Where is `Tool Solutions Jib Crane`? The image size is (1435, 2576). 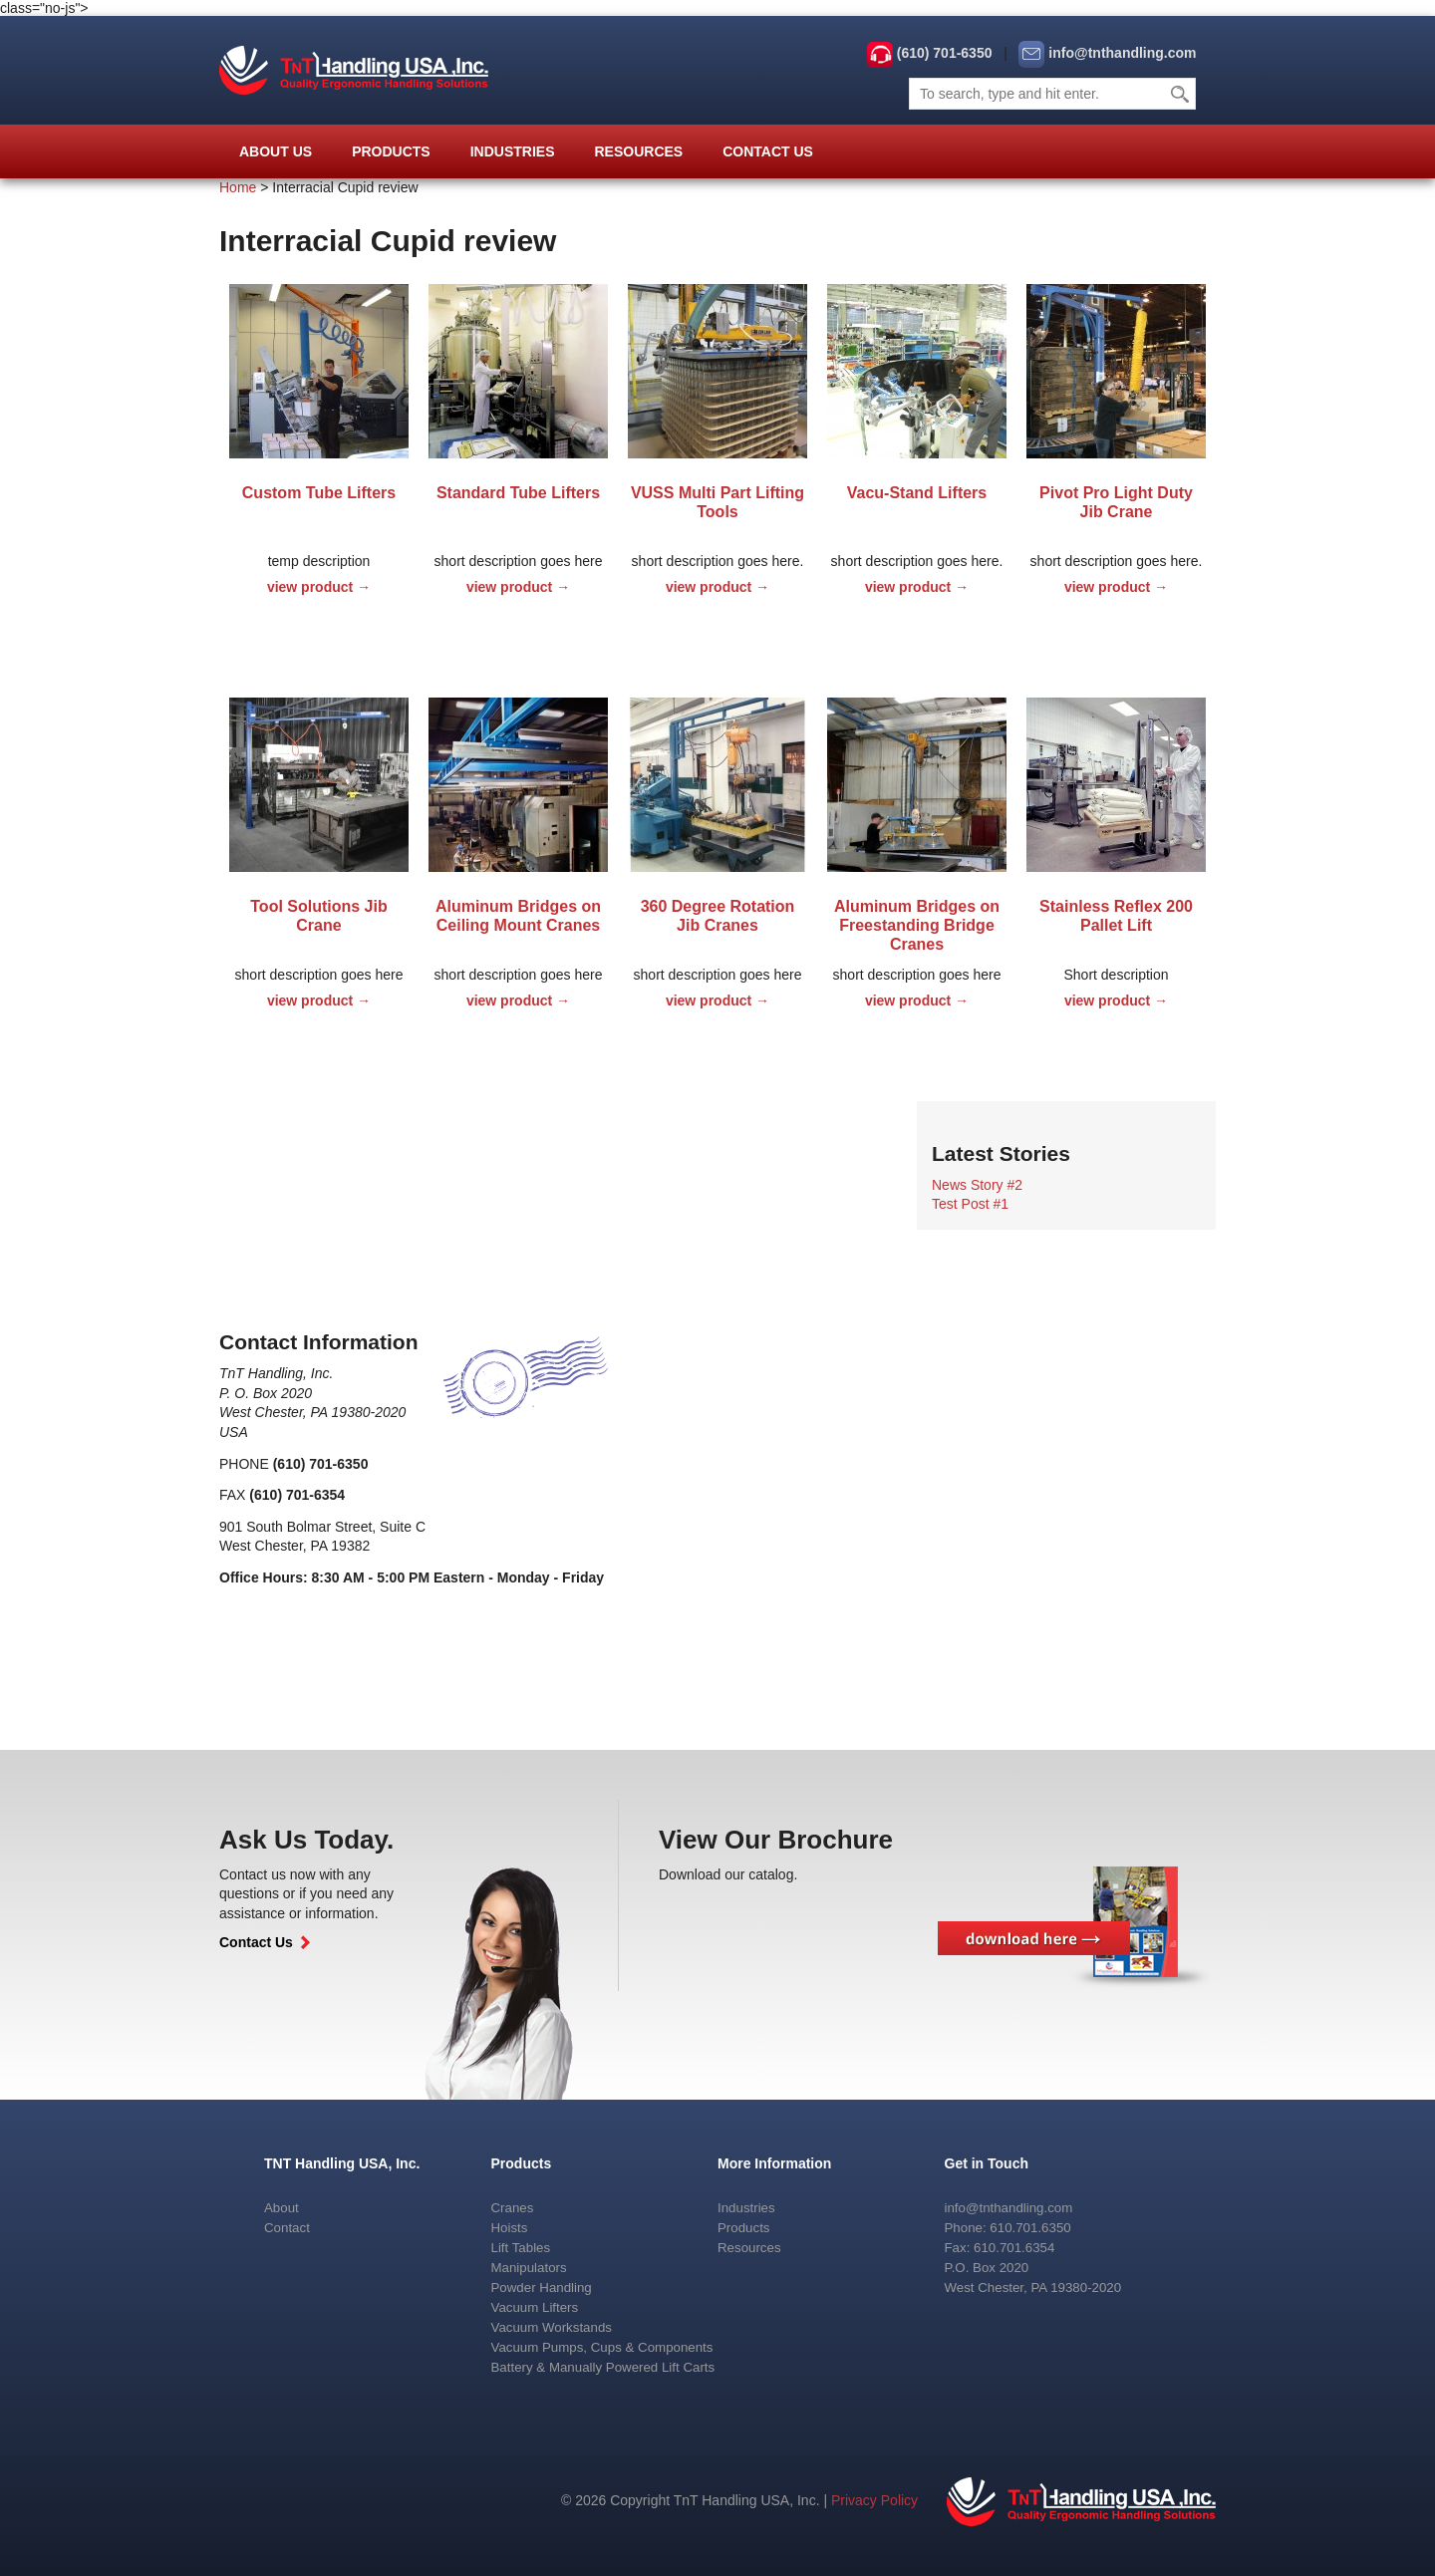 Tool Solutions Jib Crane is located at coordinates (318, 916).